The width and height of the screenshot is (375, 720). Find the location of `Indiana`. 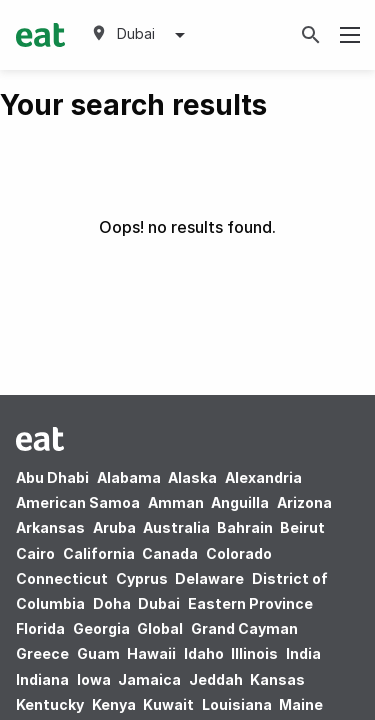

Indiana is located at coordinates (42, 679).